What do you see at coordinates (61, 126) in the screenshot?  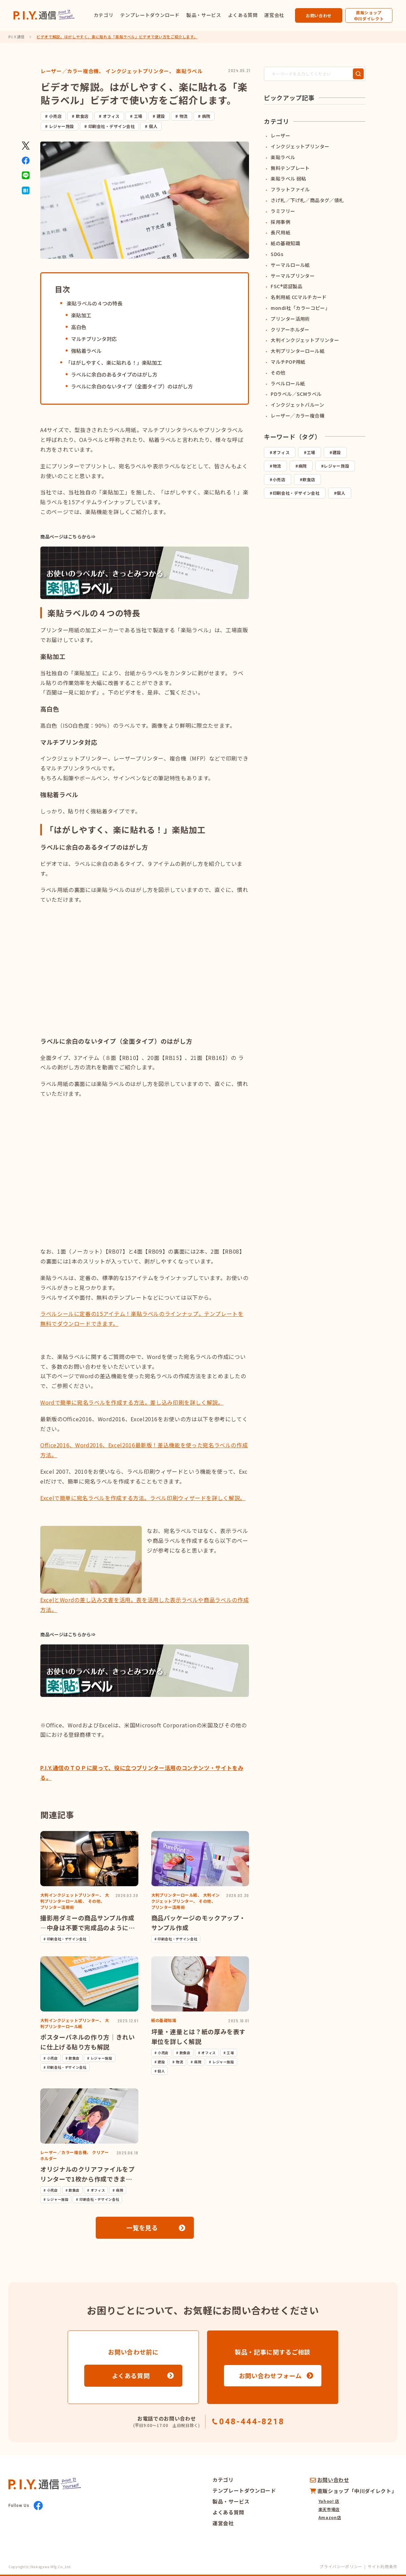 I see `レジャー施設` at bounding box center [61, 126].